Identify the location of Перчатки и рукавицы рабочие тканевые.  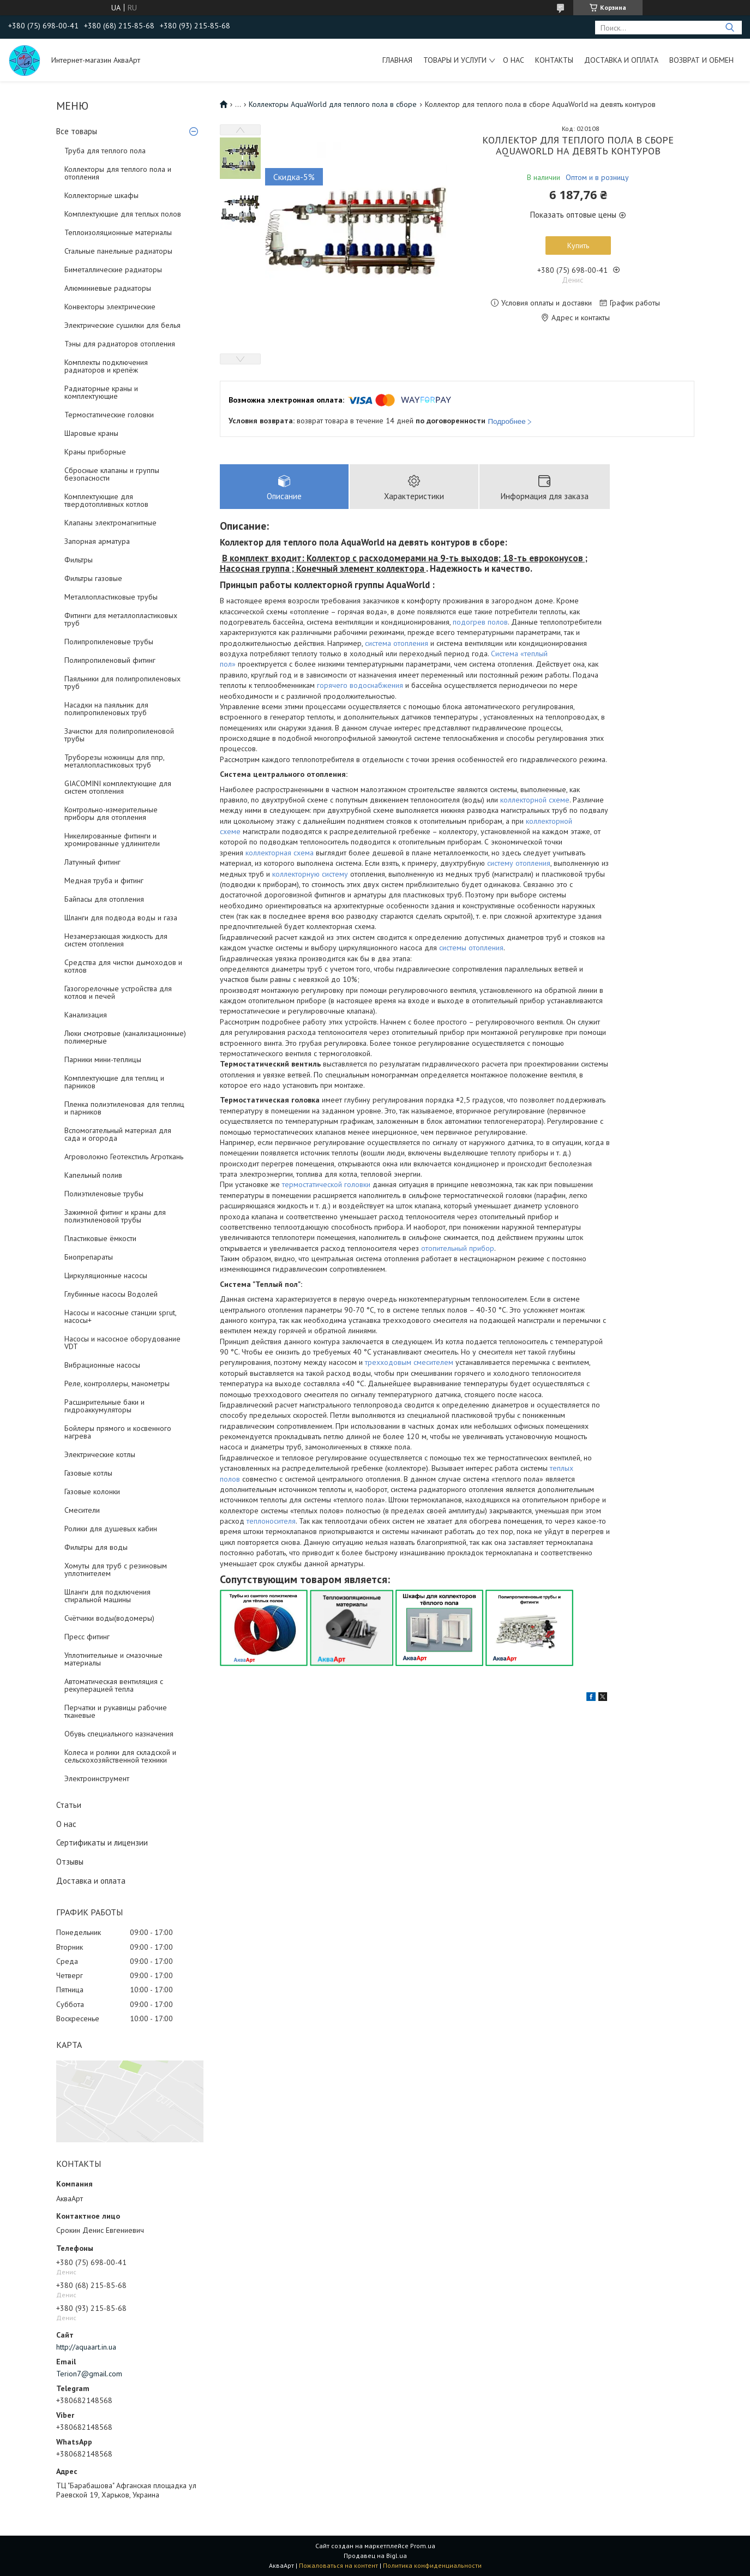
(115, 1711).